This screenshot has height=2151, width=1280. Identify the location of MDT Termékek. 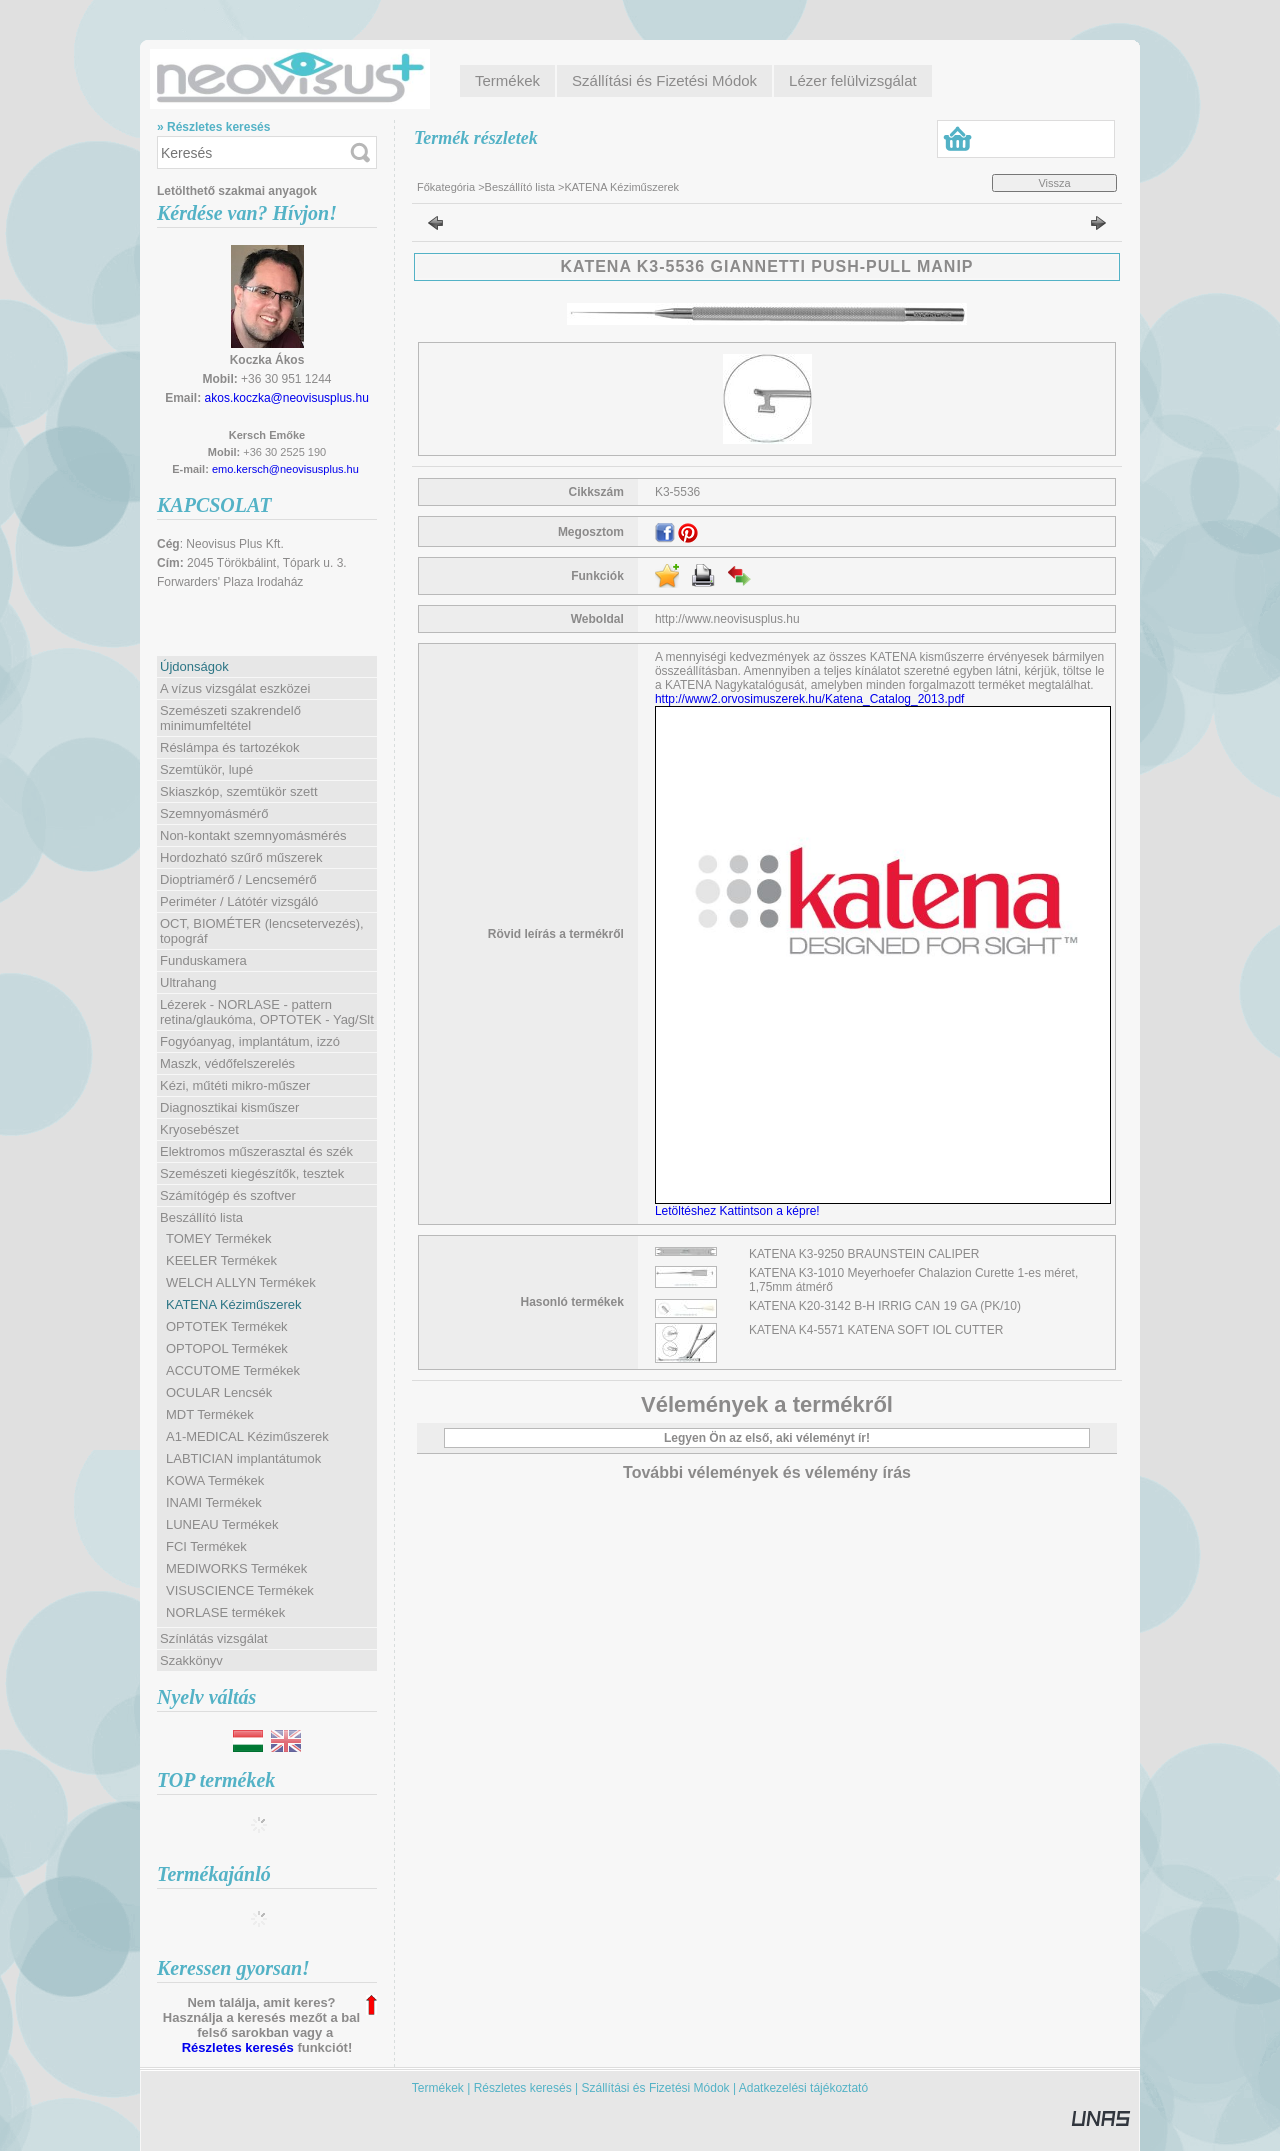
(210, 1414).